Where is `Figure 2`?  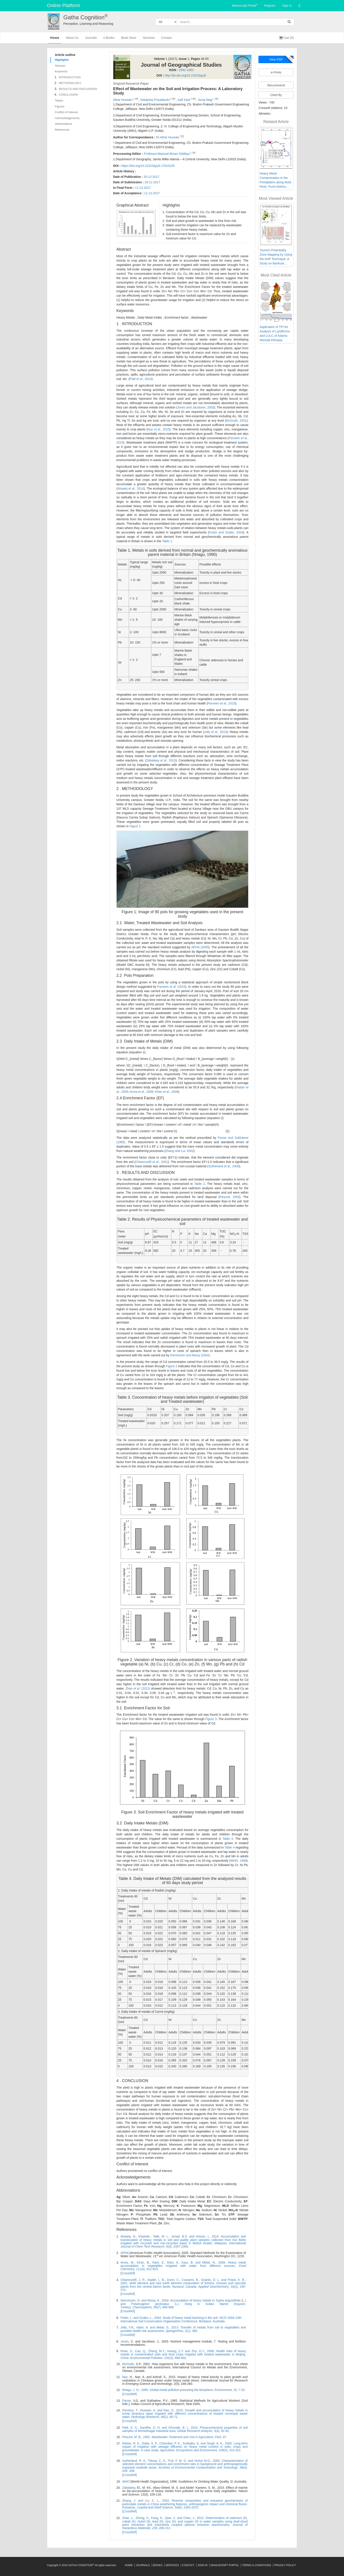 Figure 2 is located at coordinates (171, 1366).